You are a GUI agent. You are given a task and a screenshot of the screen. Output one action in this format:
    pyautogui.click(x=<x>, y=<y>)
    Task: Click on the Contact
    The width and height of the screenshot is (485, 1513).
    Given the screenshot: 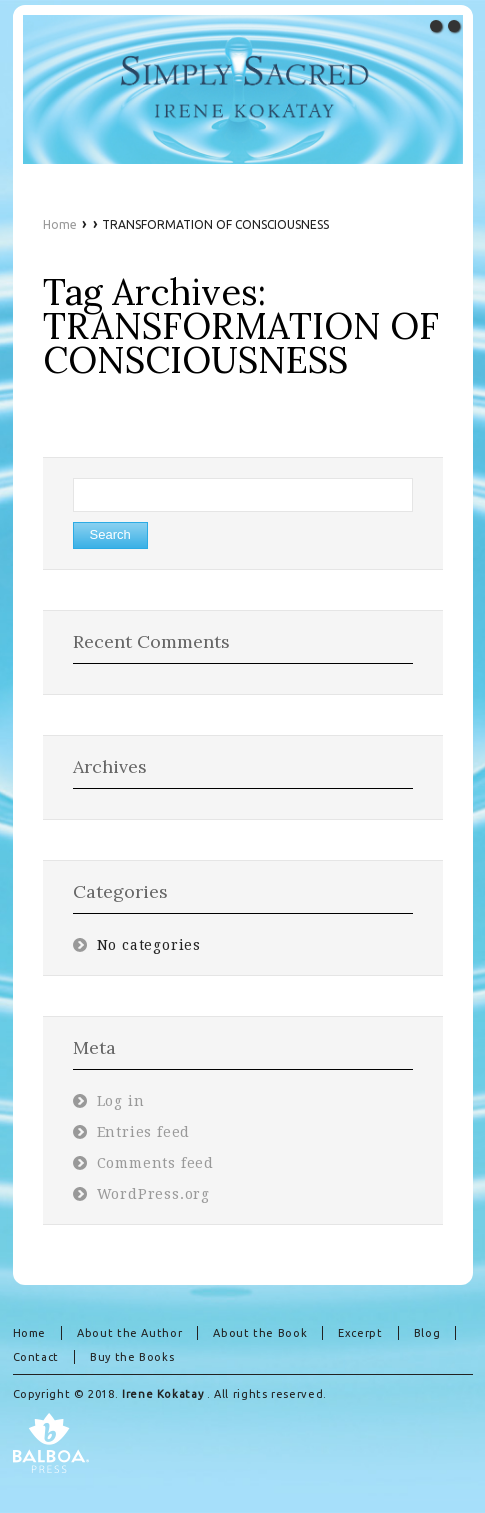 What is the action you would take?
    pyautogui.click(x=36, y=1357)
    